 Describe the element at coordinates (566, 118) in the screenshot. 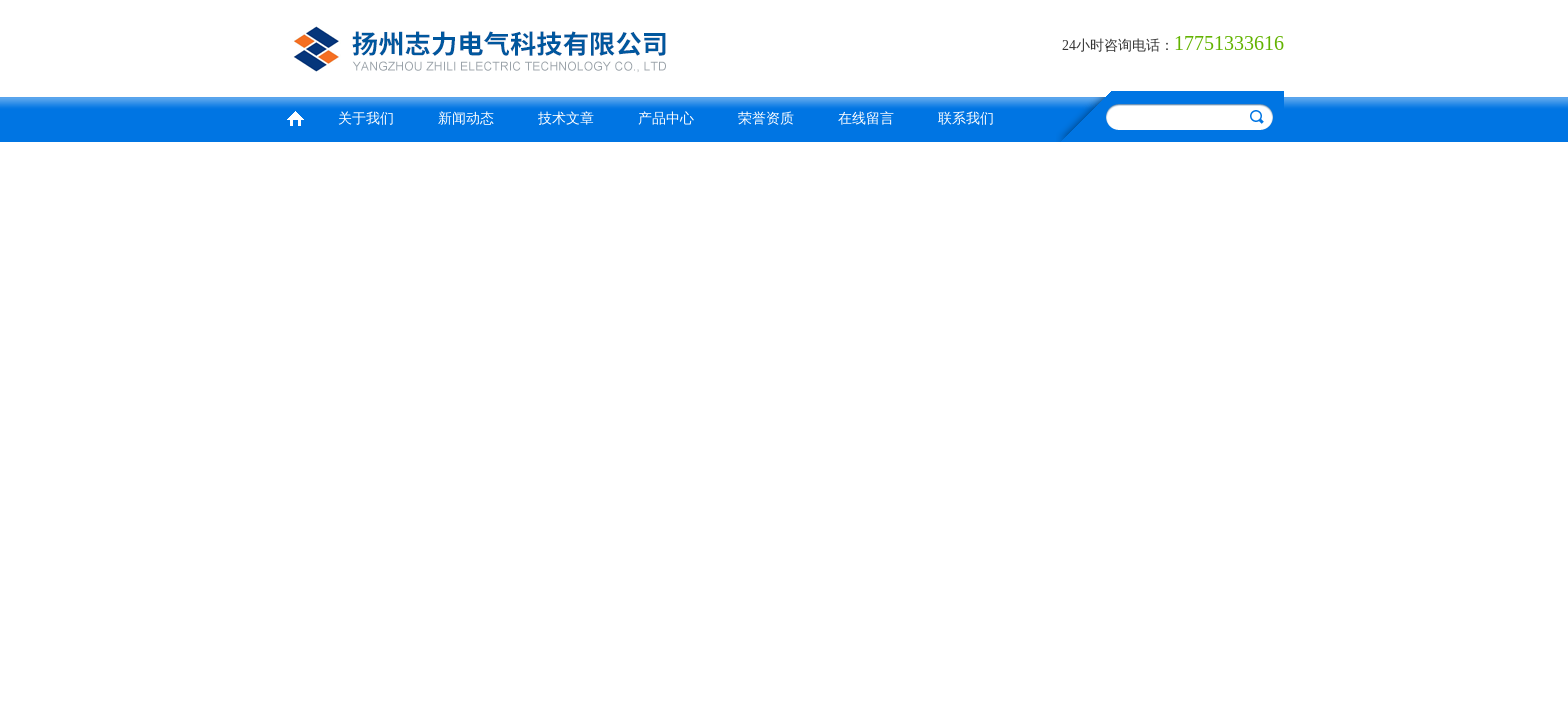

I see `技术文章` at that location.